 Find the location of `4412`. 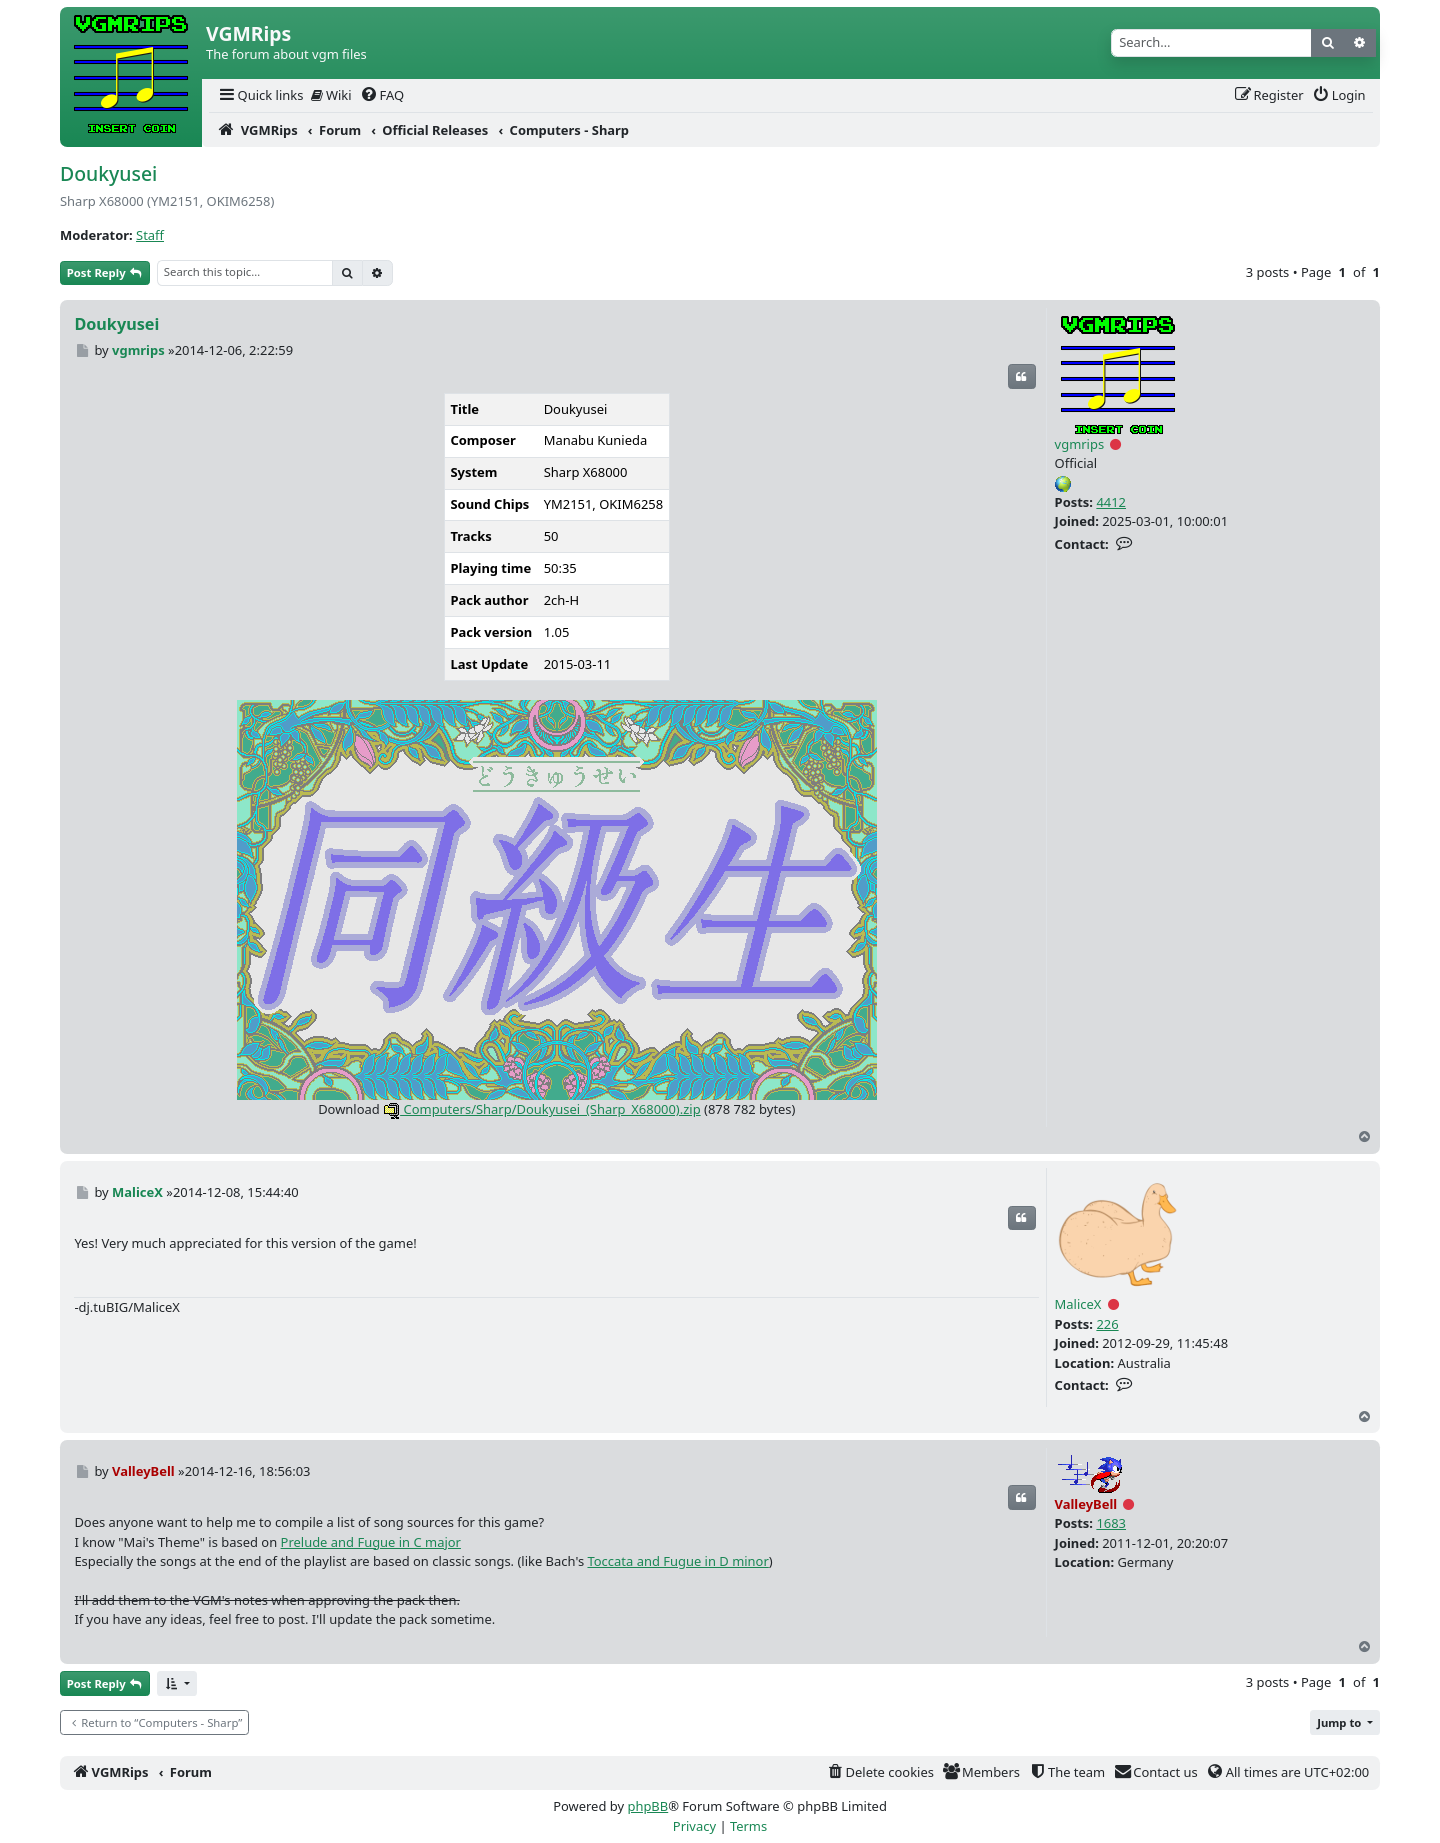

4412 is located at coordinates (1111, 502).